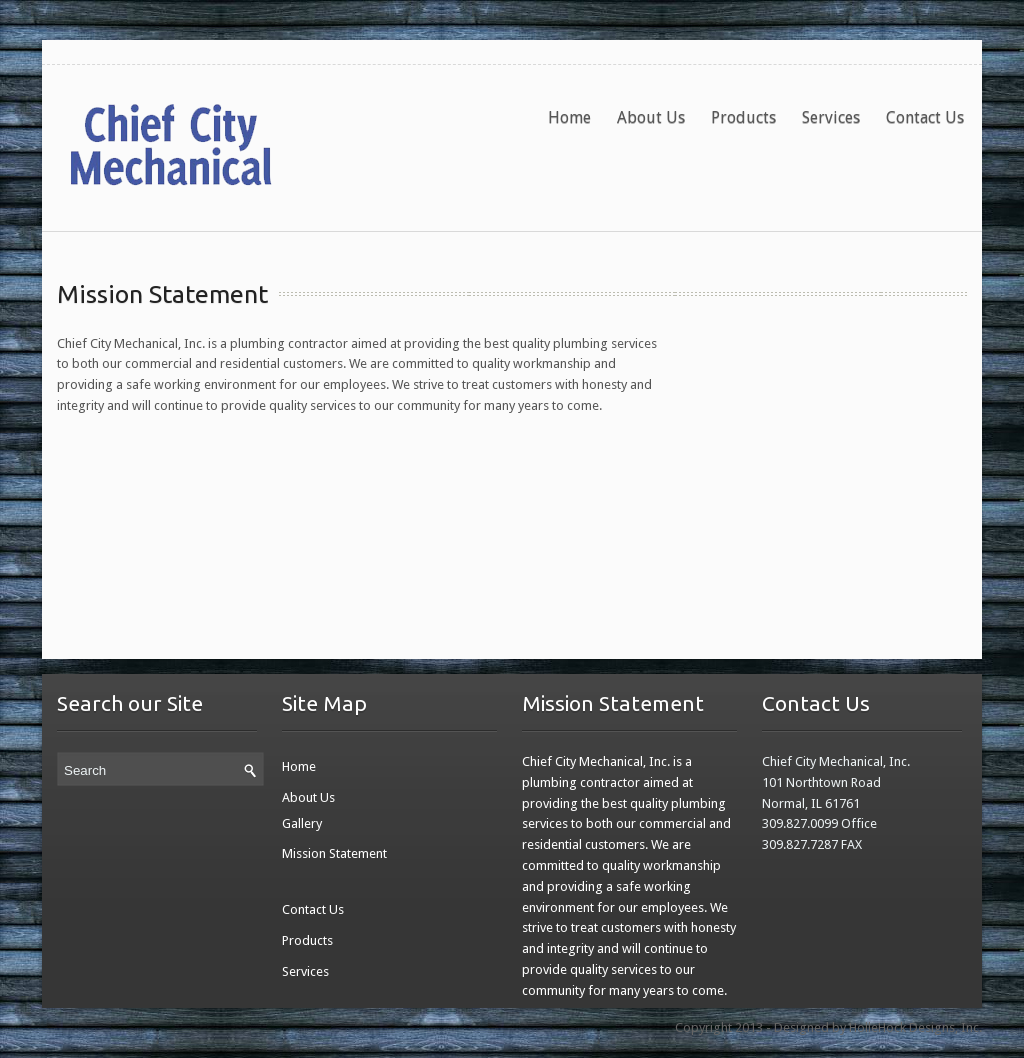 Image resolution: width=1024 pixels, height=1058 pixels. What do you see at coordinates (831, 117) in the screenshot?
I see `Services` at bounding box center [831, 117].